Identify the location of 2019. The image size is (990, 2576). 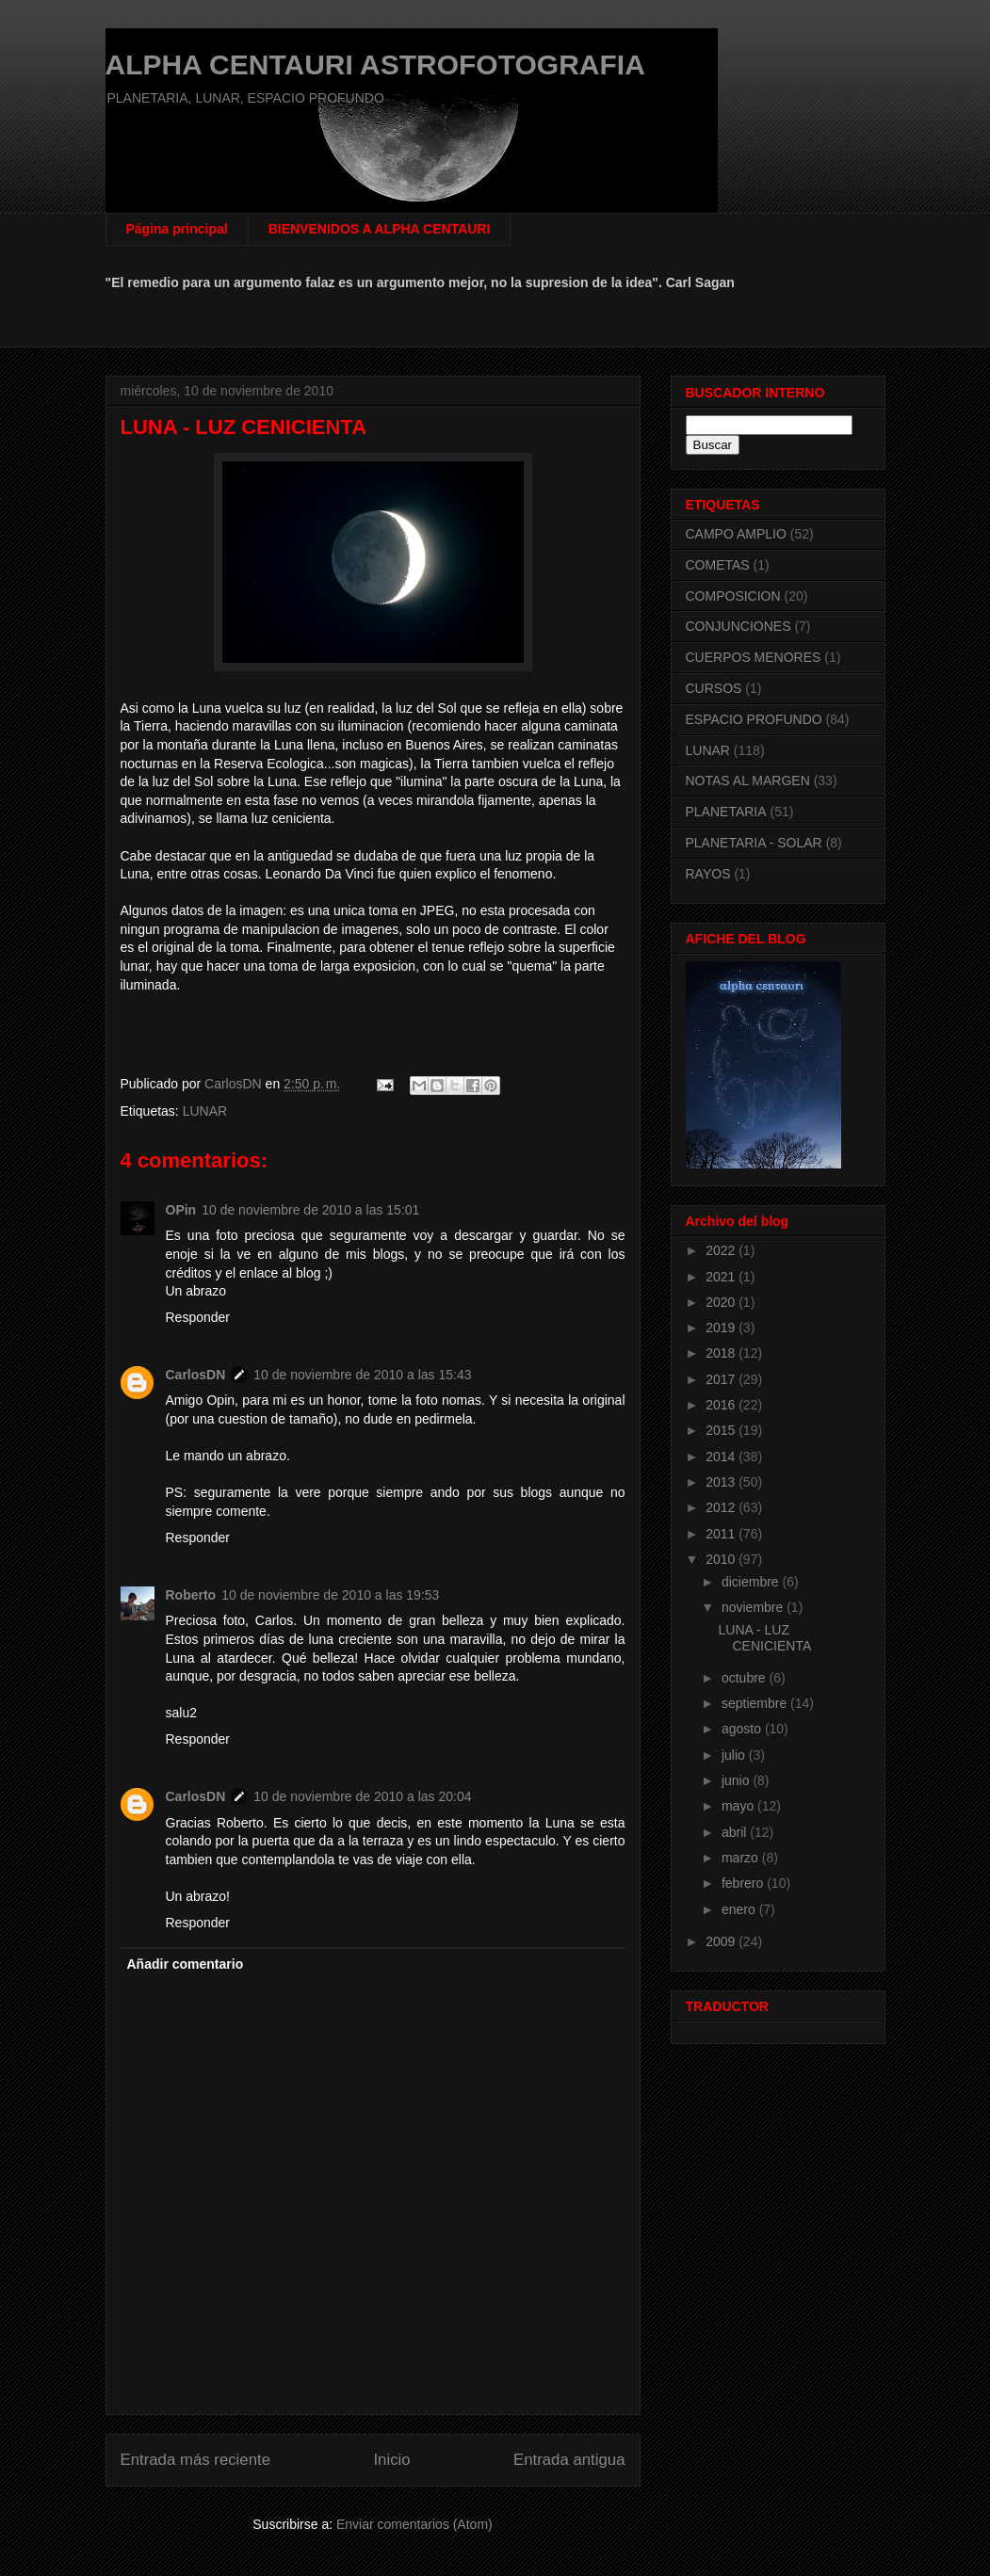
(722, 1327).